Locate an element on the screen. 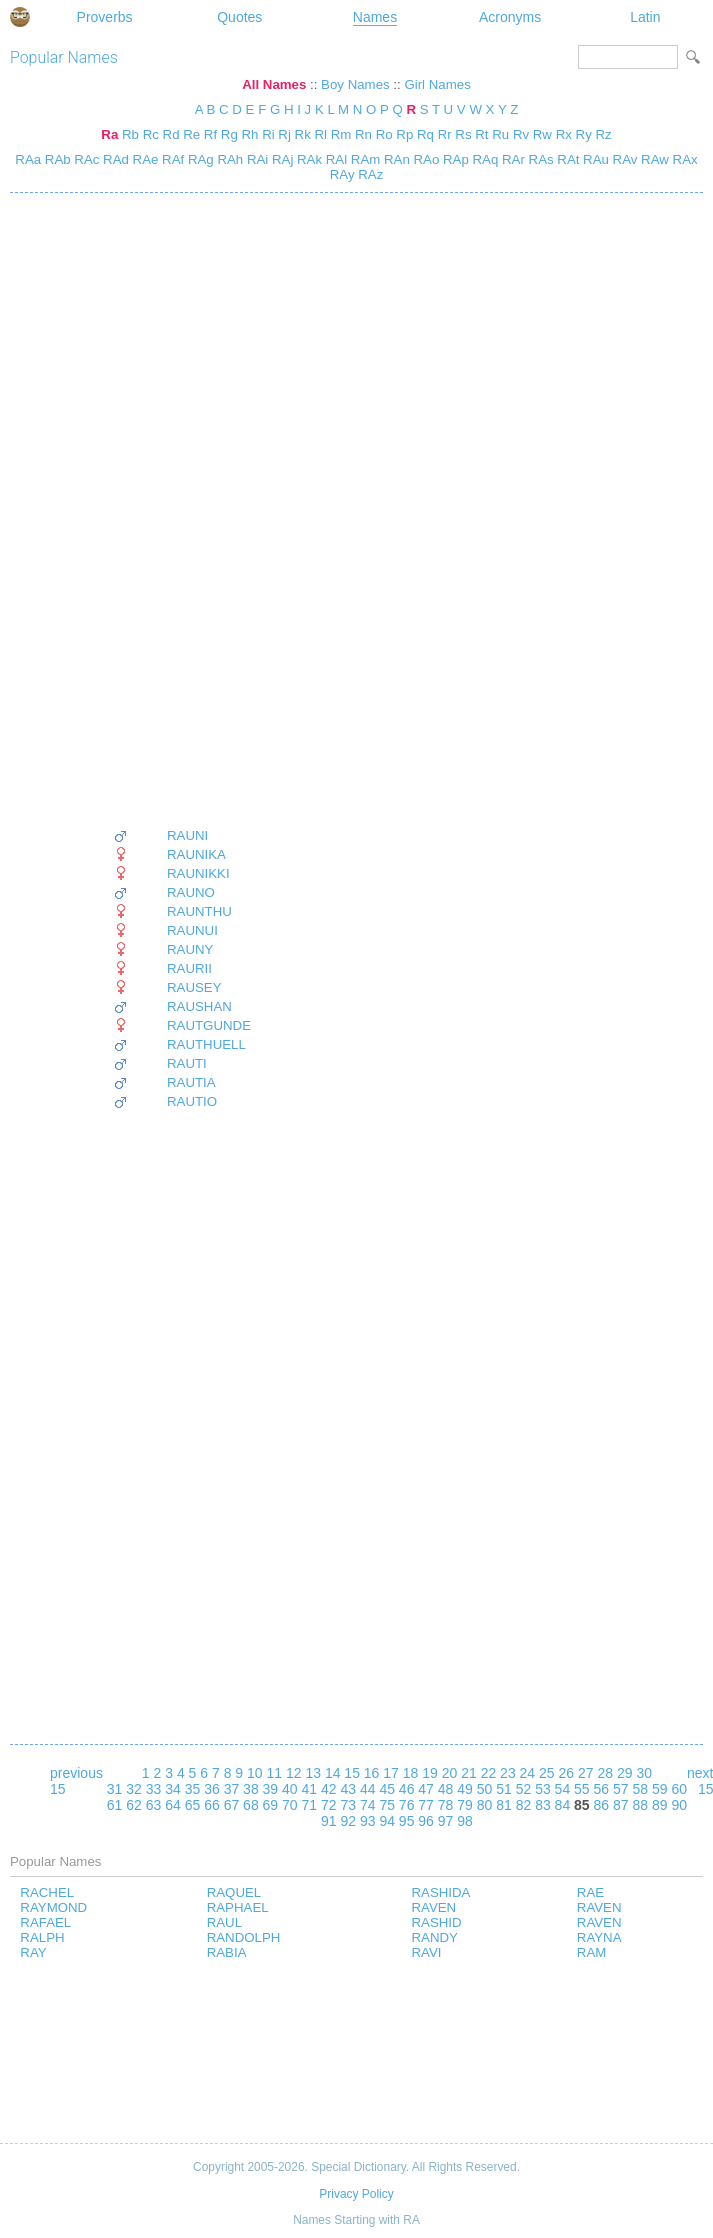  [Advertisement] is located at coordinates (182, 510).